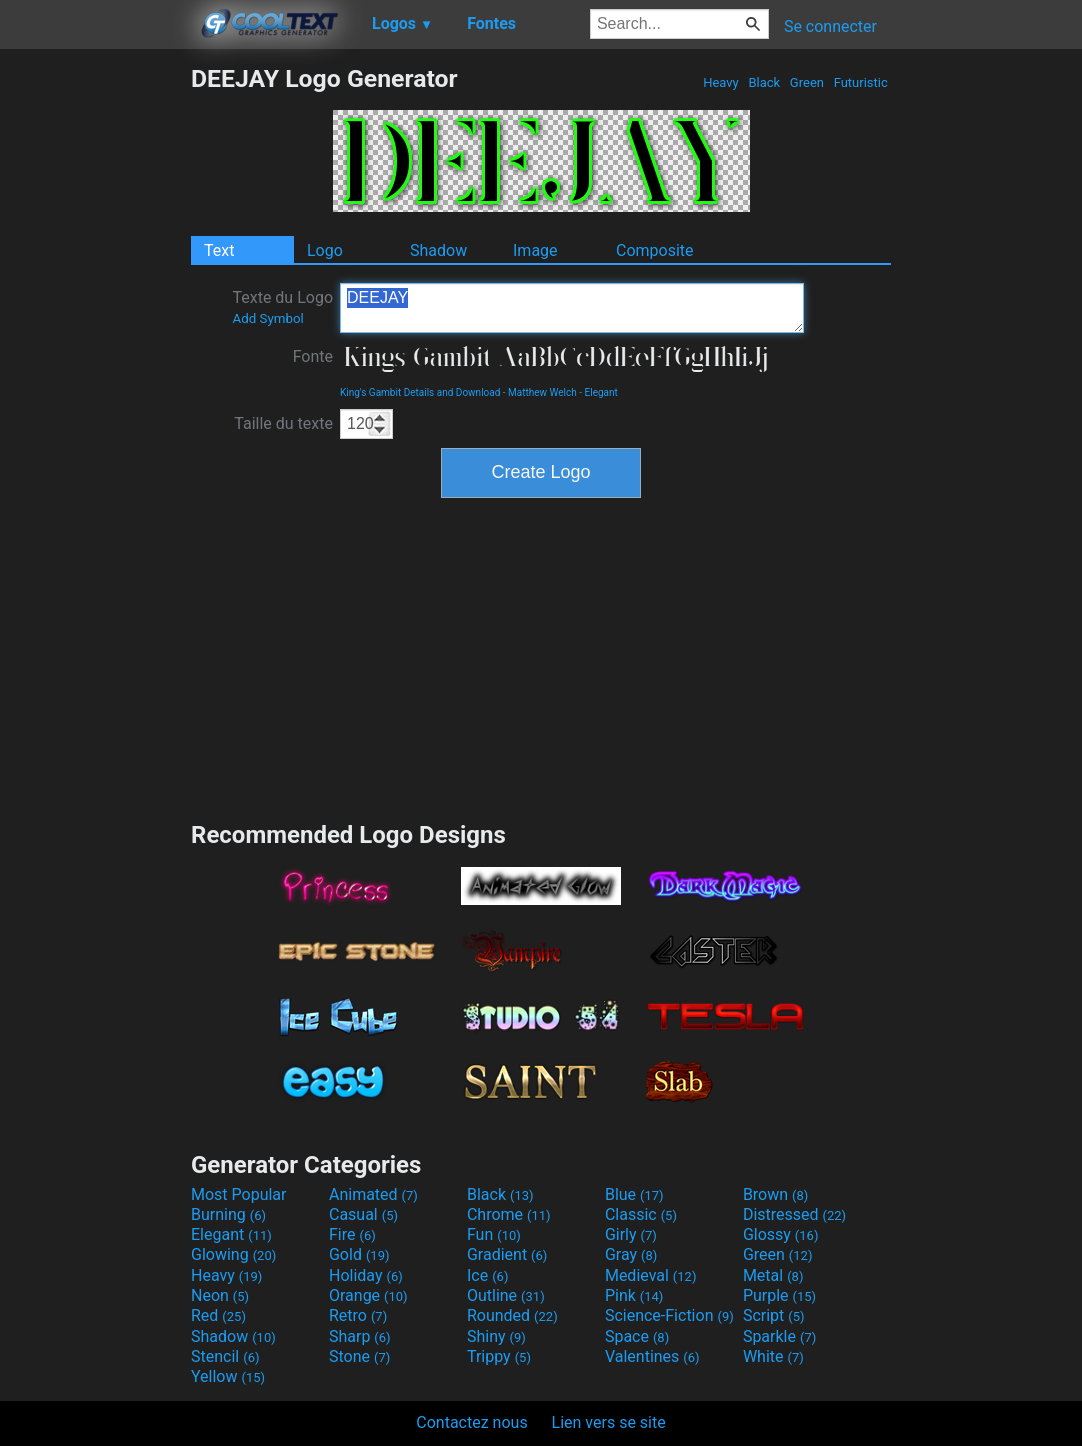  I want to click on Se connecter, so click(830, 26).